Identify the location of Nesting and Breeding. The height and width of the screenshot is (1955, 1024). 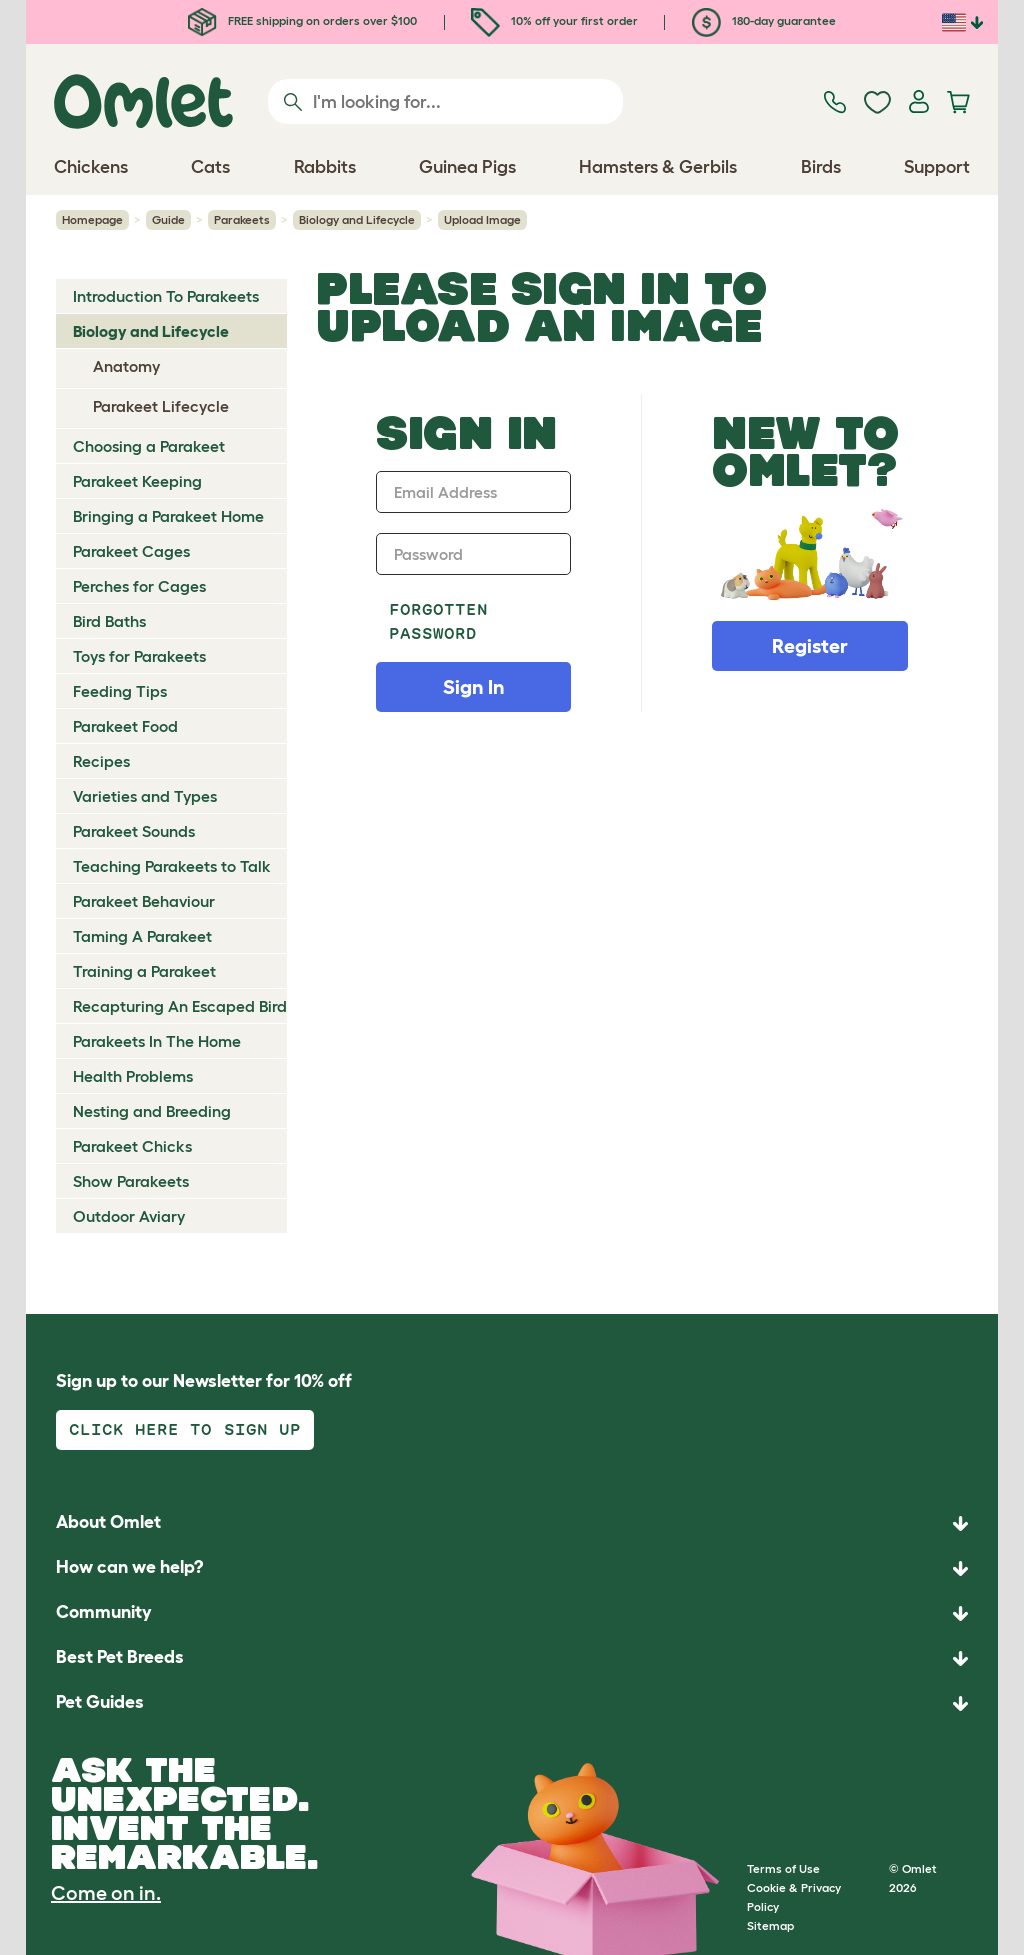
(152, 1111).